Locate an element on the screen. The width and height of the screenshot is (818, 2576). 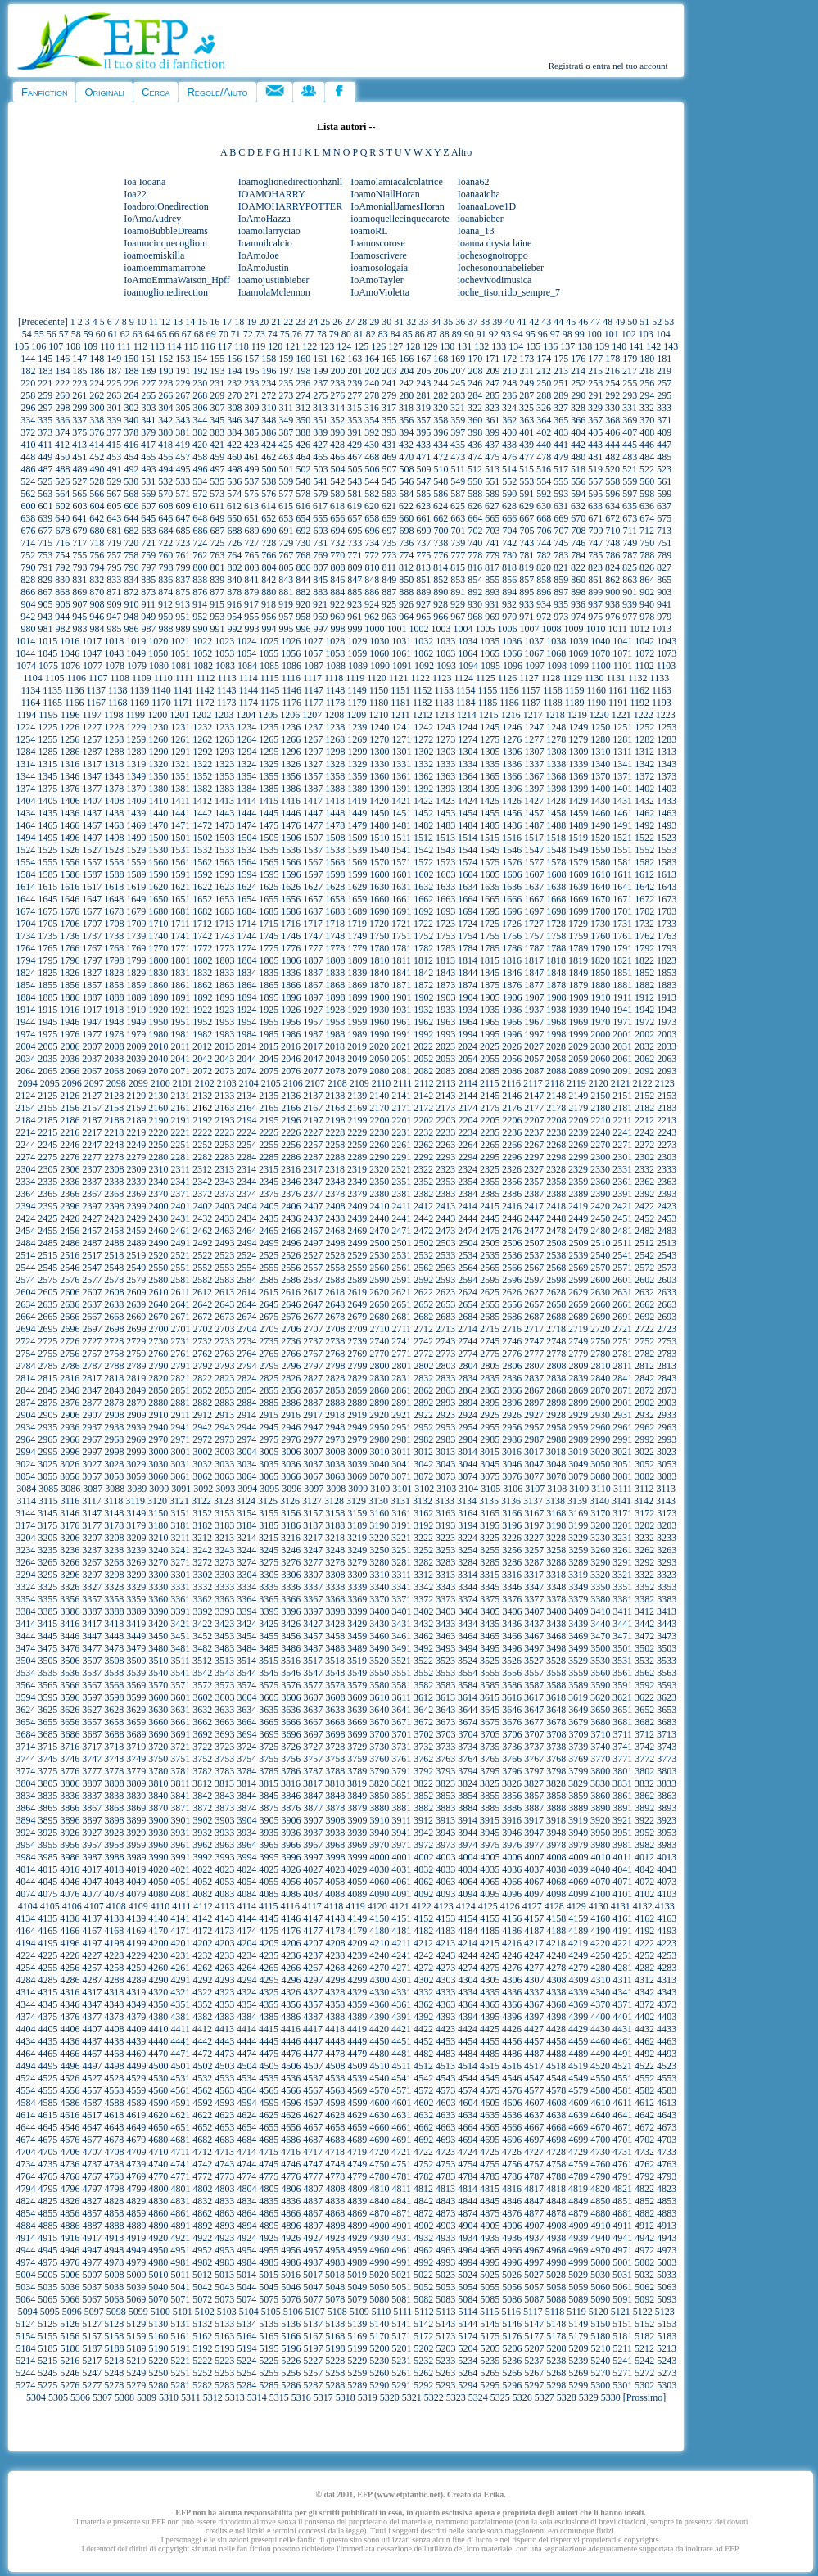
3952 is located at coordinates (644, 1832).